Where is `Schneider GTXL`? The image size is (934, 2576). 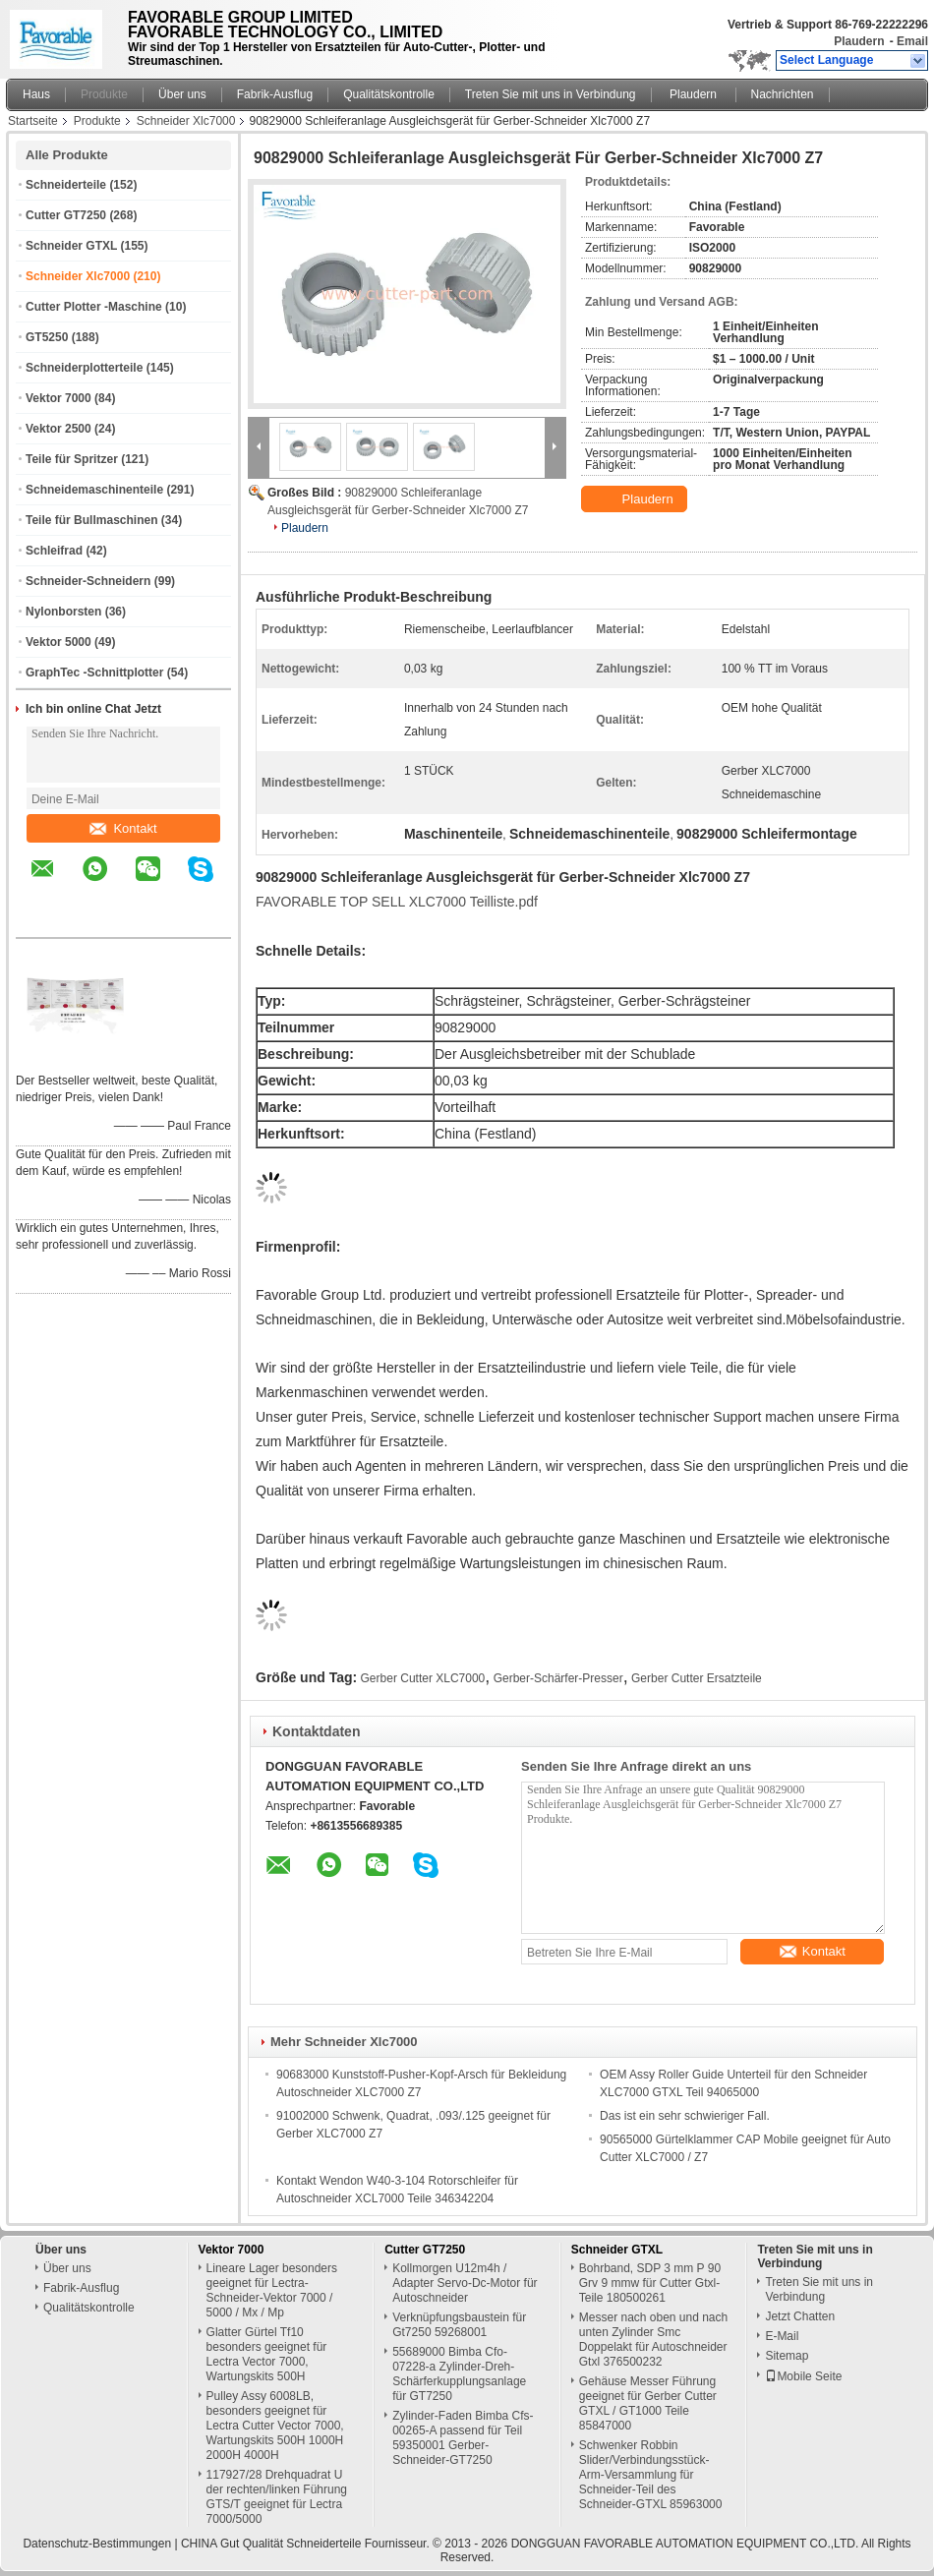
Schneider GTXL is located at coordinates (71, 246).